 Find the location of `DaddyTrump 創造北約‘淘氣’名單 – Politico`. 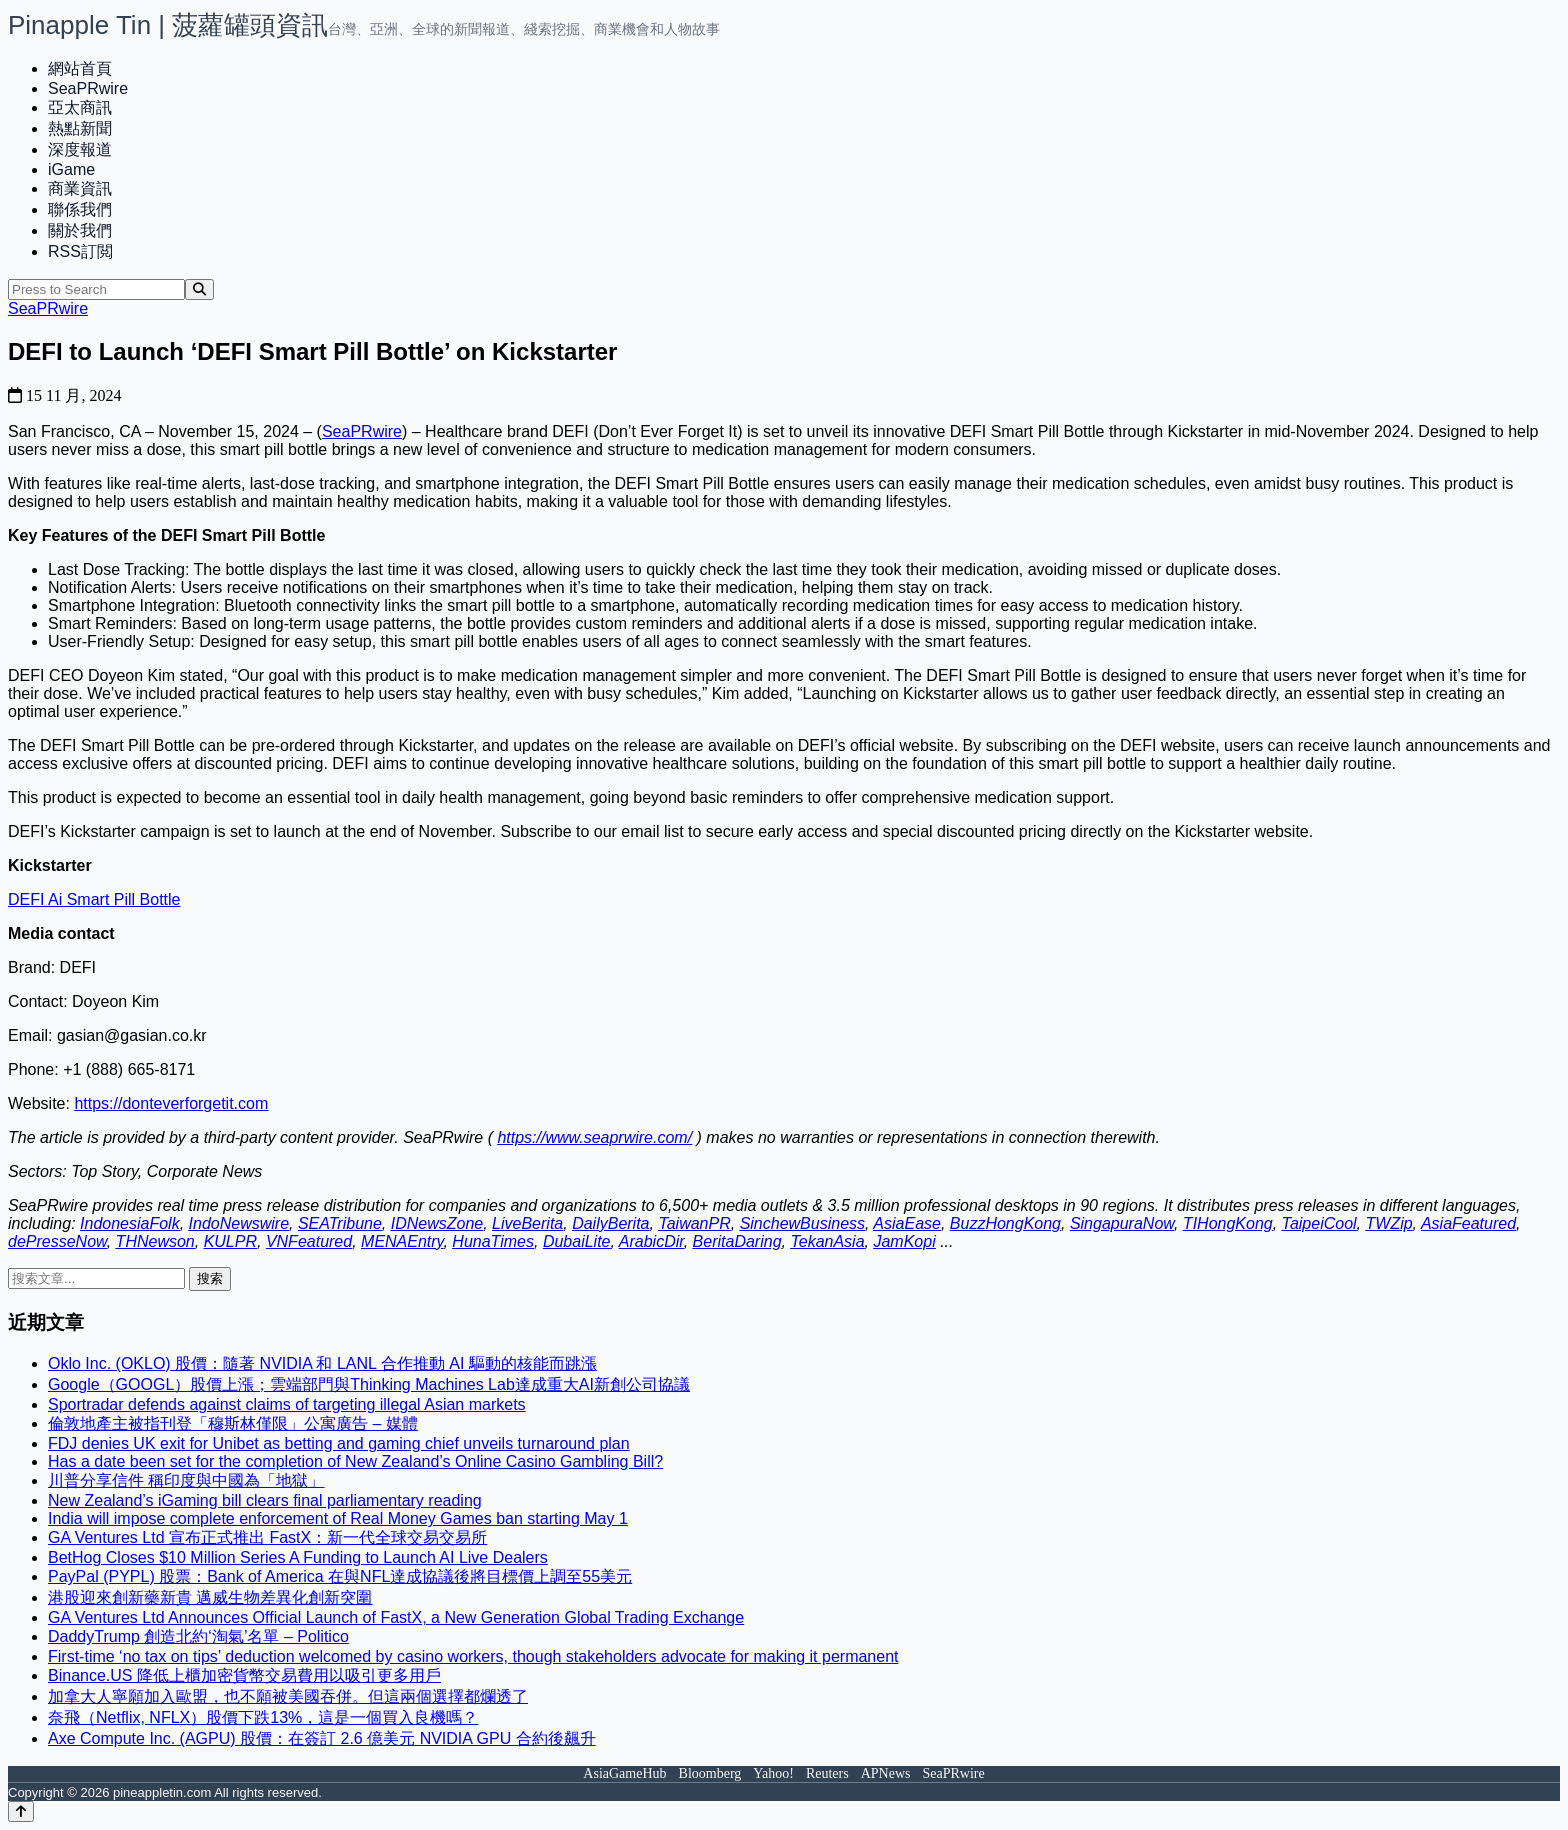

DaddyTrump 創造北約‘淘氣’名單 – Politico is located at coordinates (198, 1636).